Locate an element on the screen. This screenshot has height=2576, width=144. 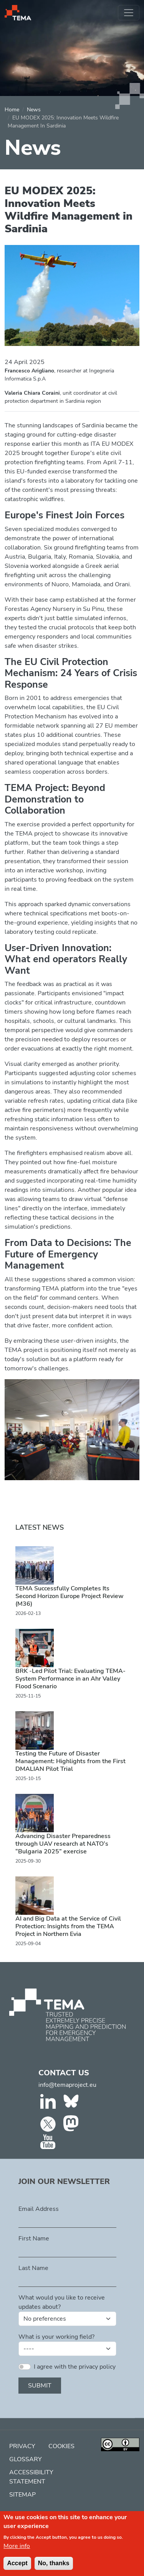
Email Address is located at coordinates (38, 2209).